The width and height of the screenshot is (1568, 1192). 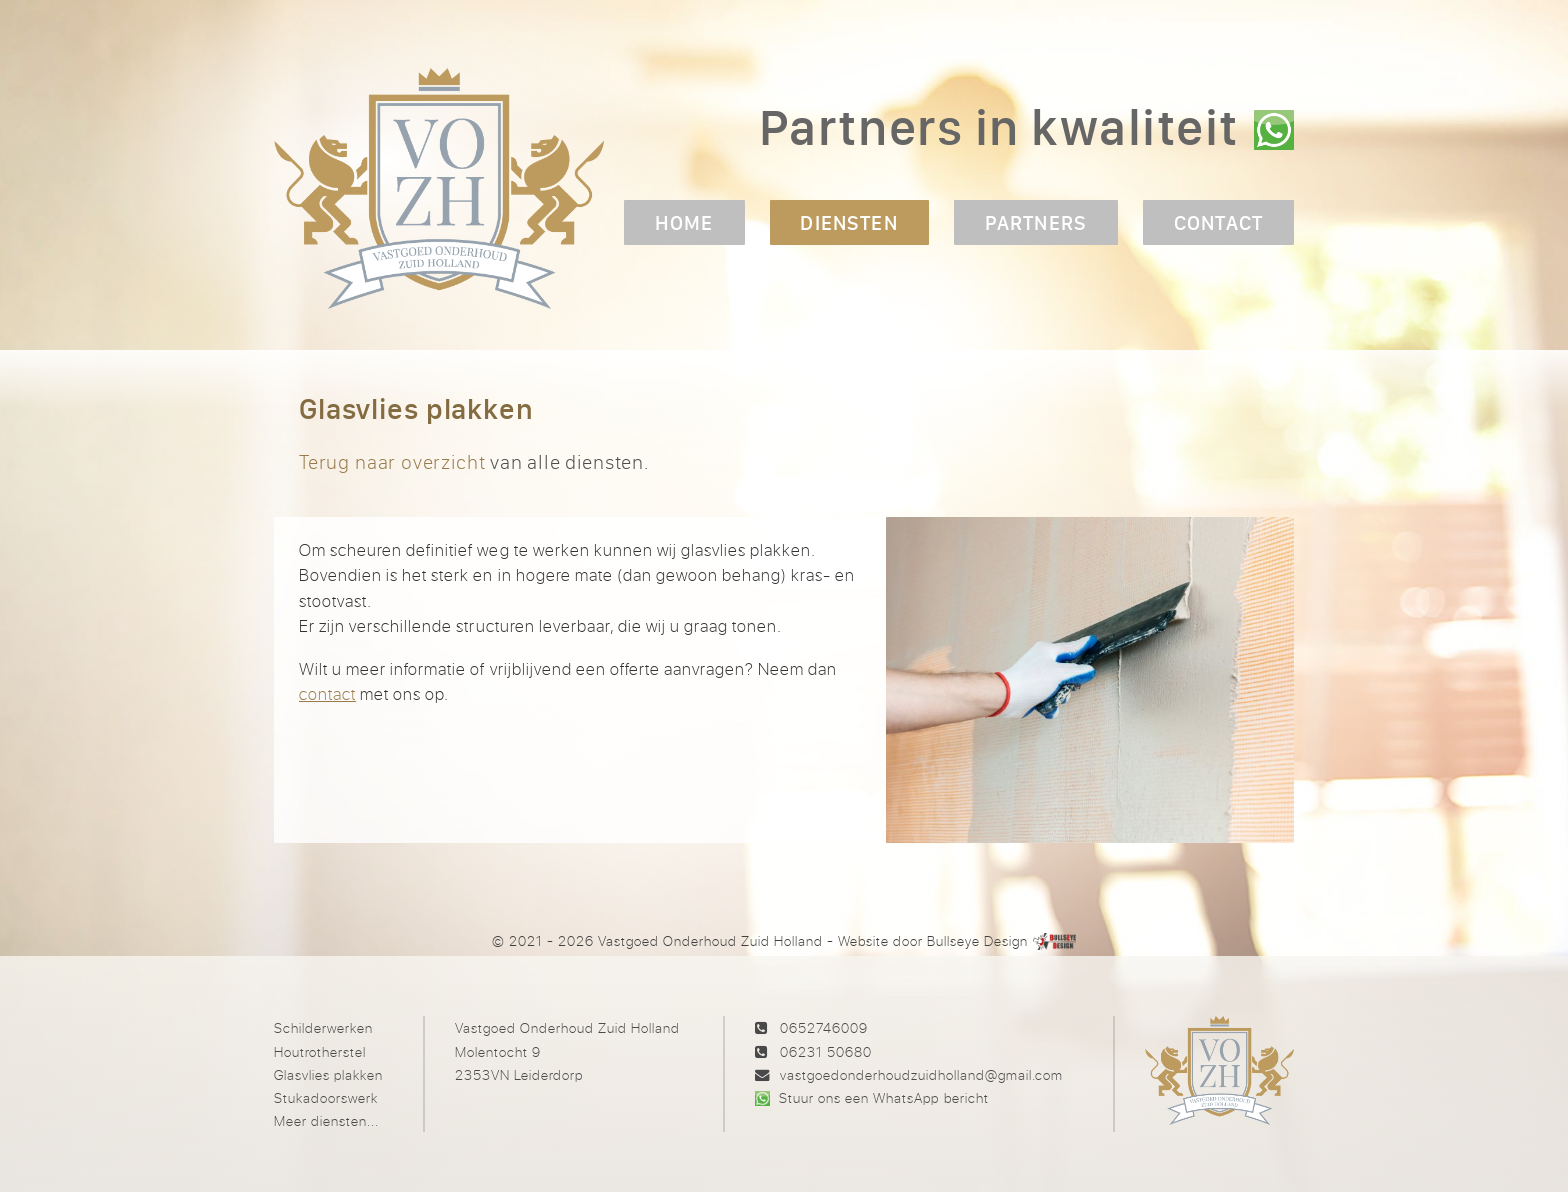 What do you see at coordinates (824, 1027) in the screenshot?
I see `0652746009` at bounding box center [824, 1027].